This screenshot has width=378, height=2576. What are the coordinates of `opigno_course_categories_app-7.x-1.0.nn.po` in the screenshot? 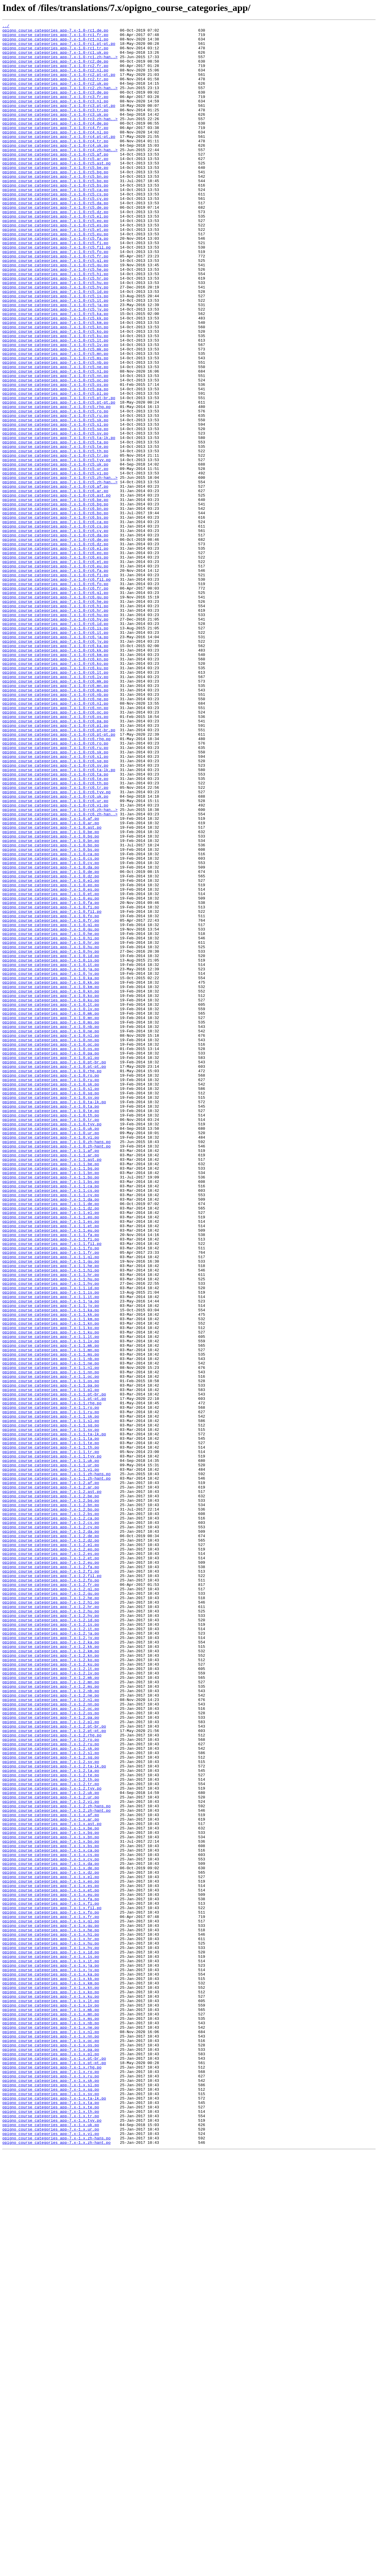 It's located at (50, 1243).